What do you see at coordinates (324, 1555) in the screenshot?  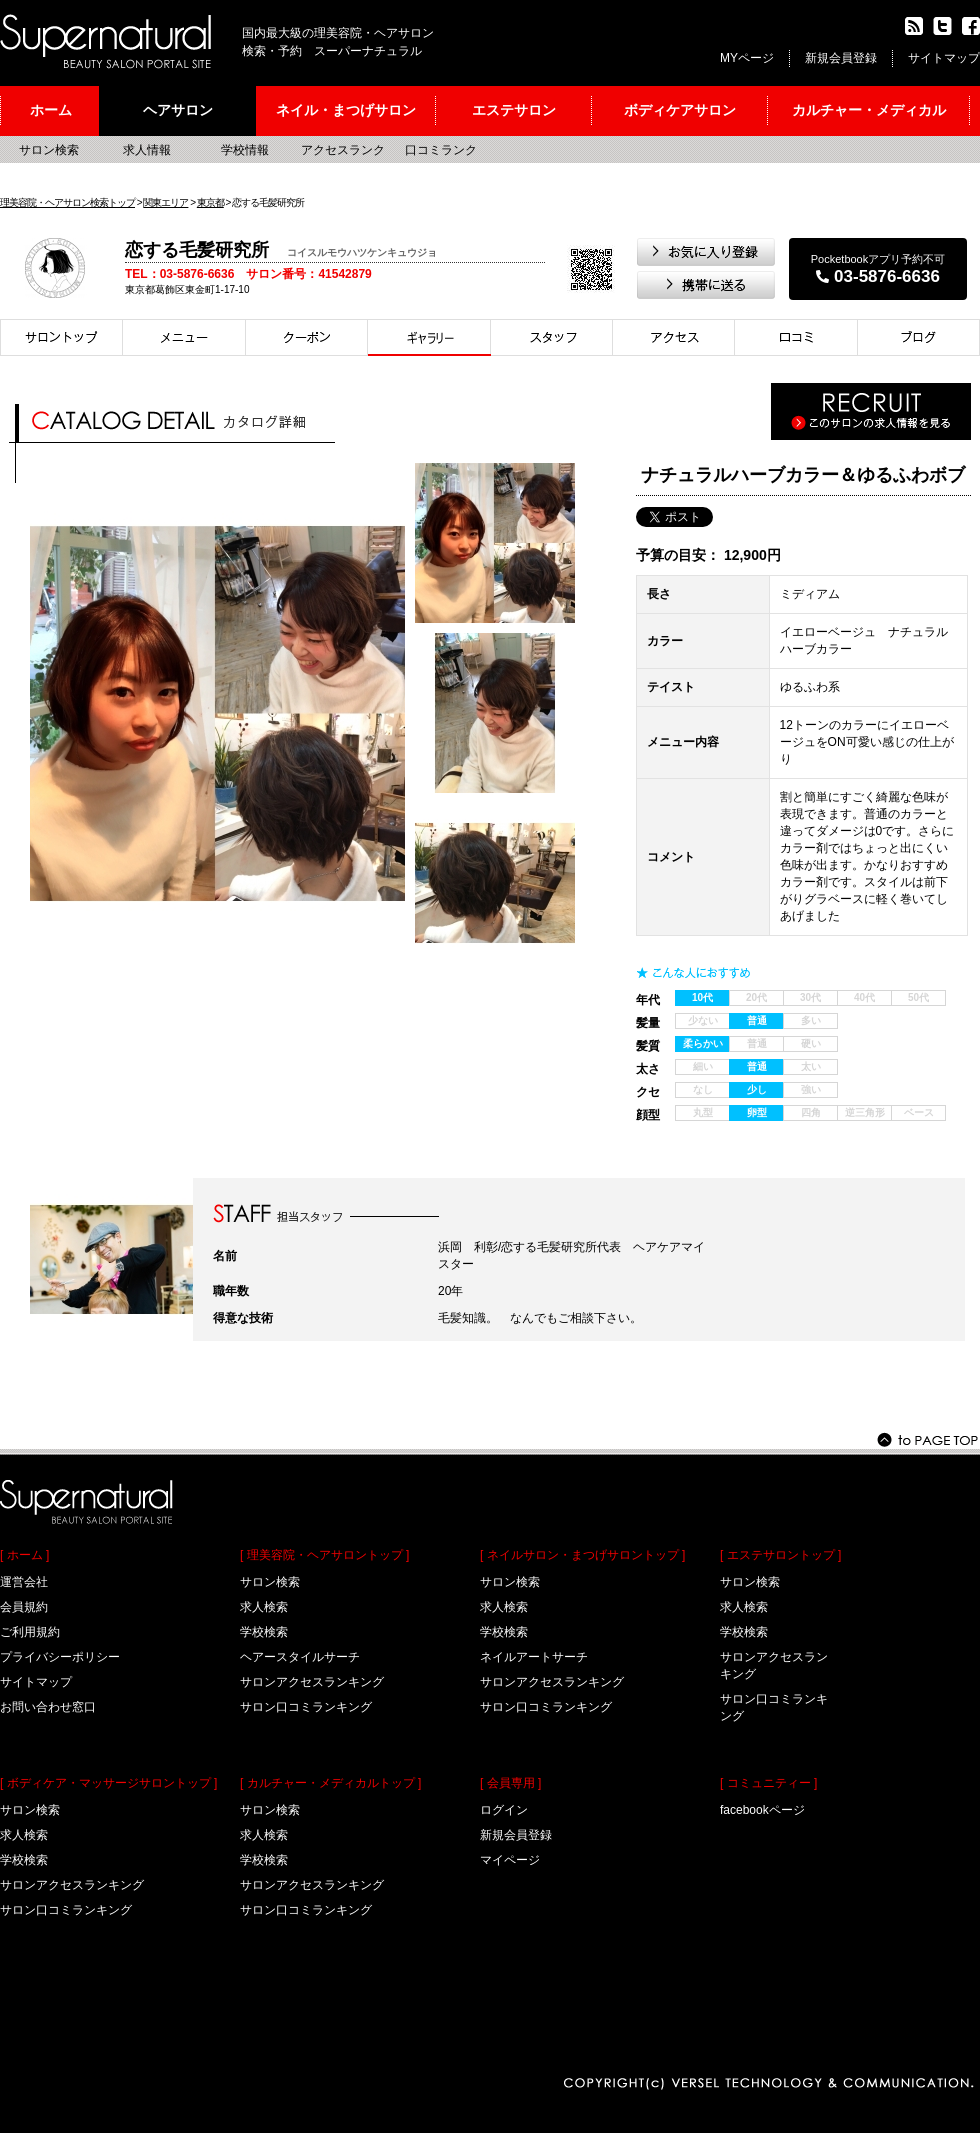 I see `[ 理美容院・ヘアサロントップ ]` at bounding box center [324, 1555].